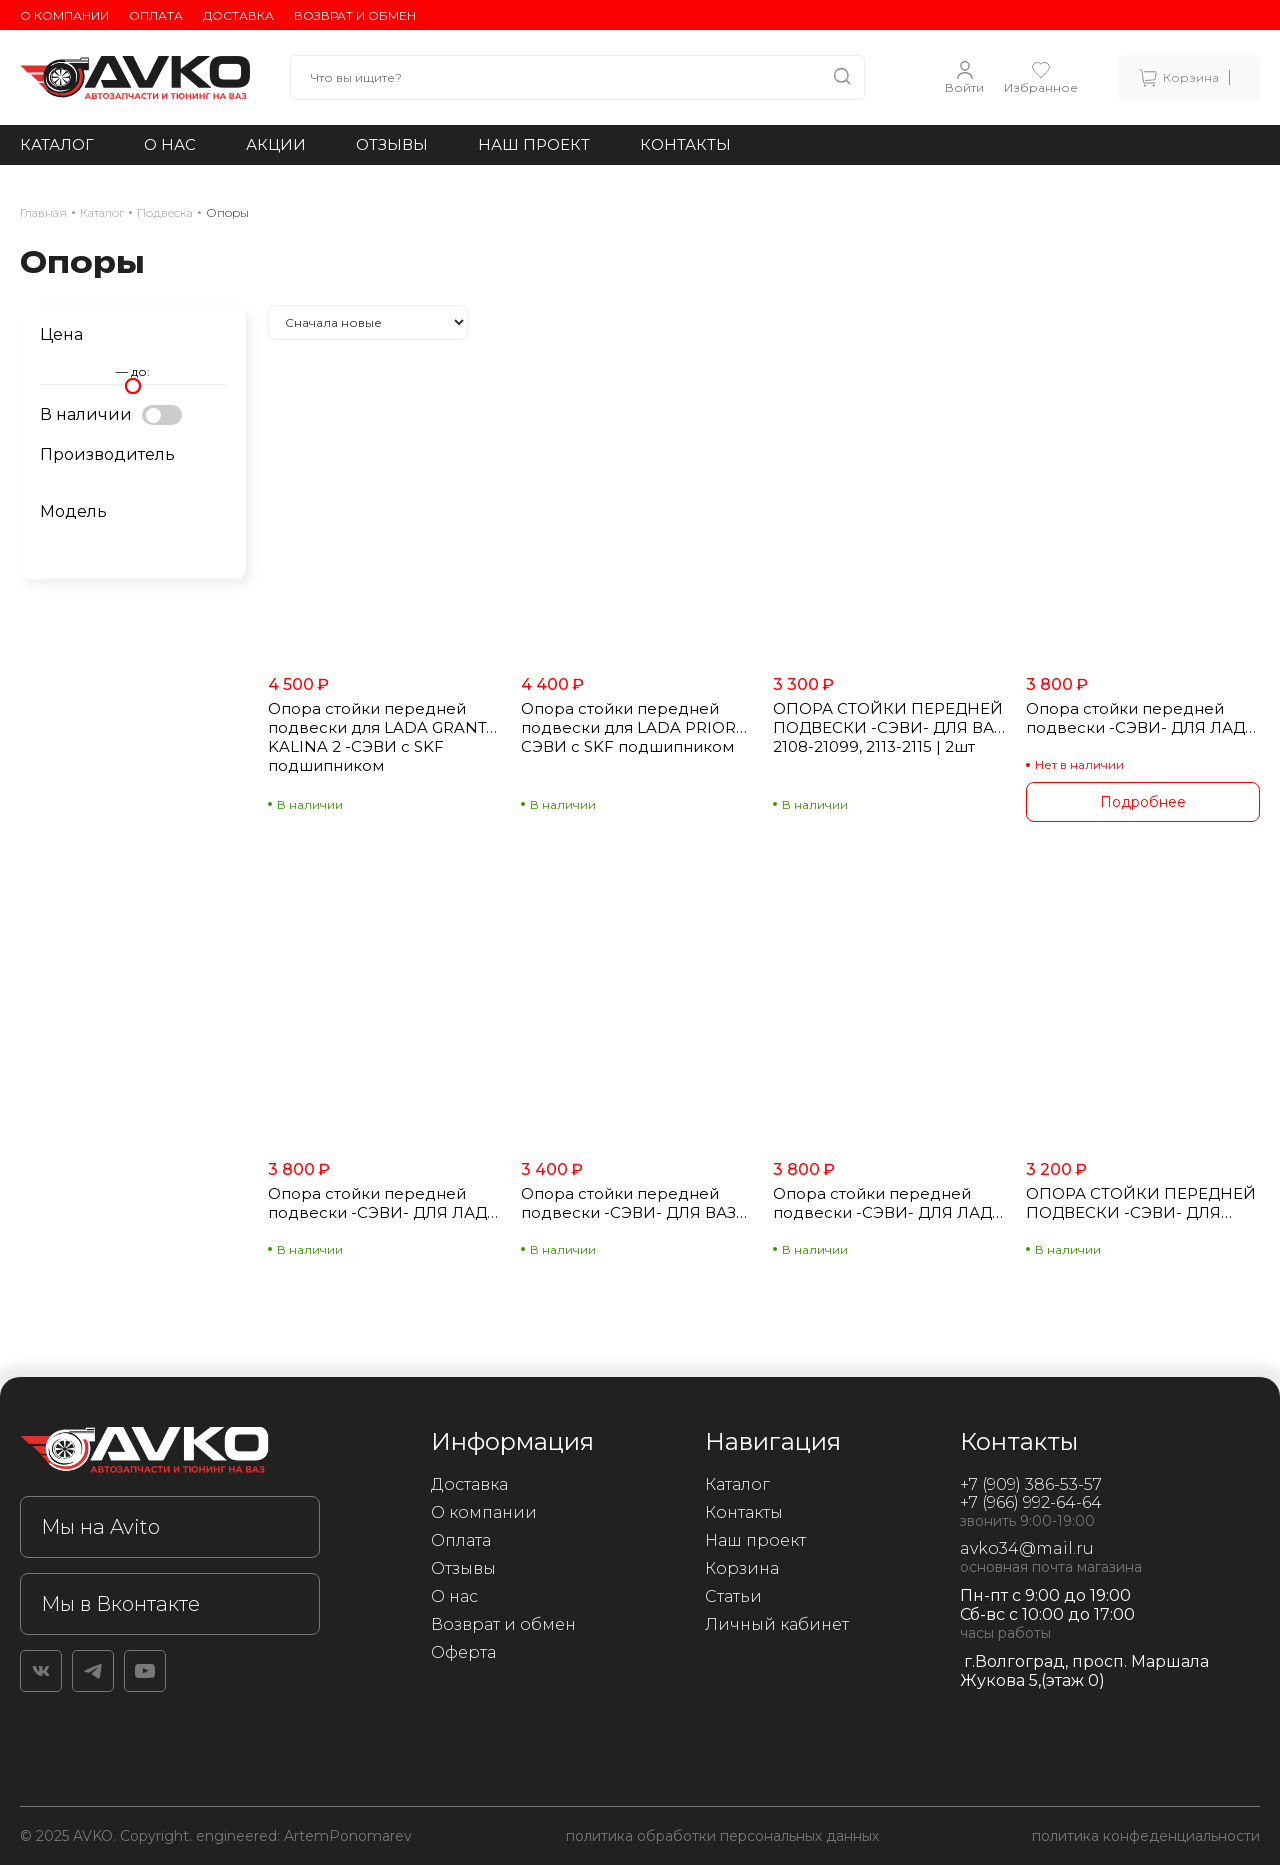  What do you see at coordinates (1027, 1548) in the screenshot?
I see `avko34@mail.ru` at bounding box center [1027, 1548].